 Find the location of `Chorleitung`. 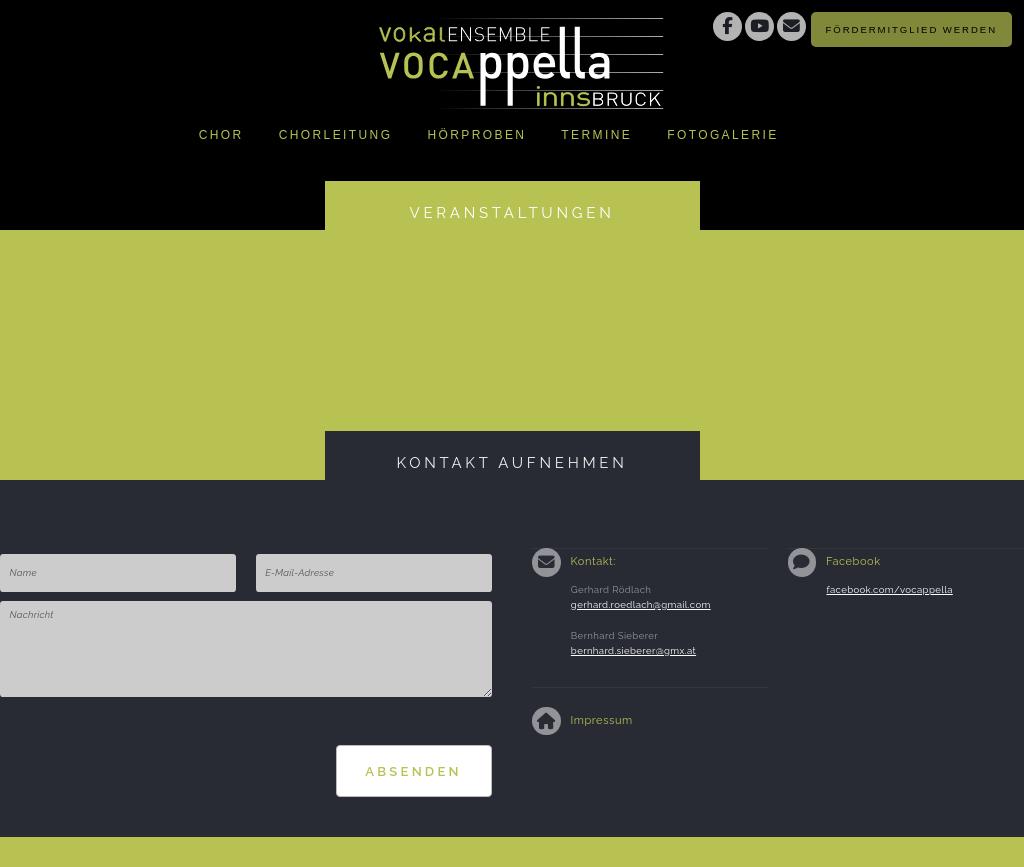

Chorleitung is located at coordinates (336, 135).